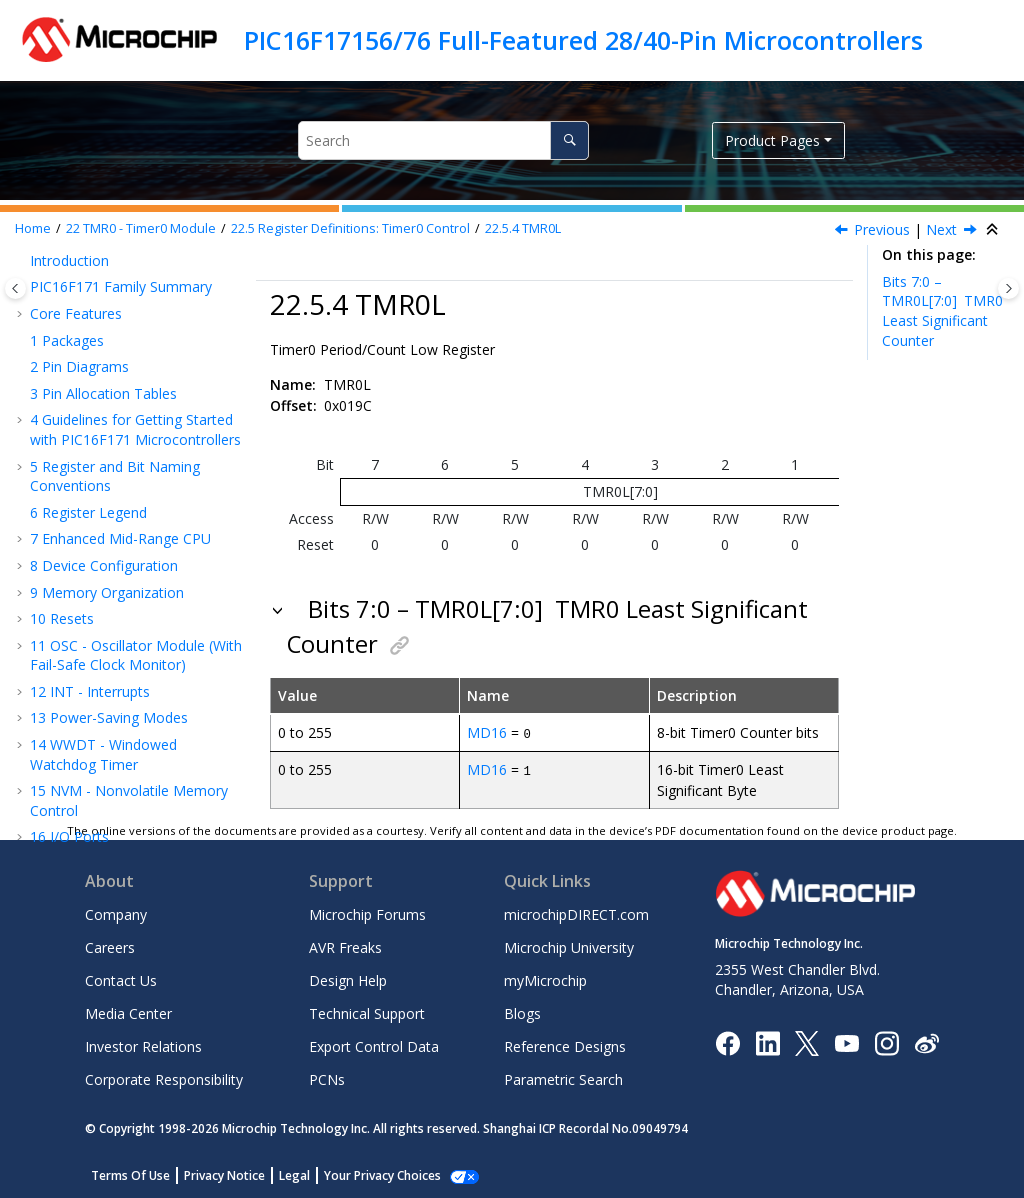 The image size is (1024, 1198). What do you see at coordinates (164, 1078) in the screenshot?
I see `Corporate Responsibility` at bounding box center [164, 1078].